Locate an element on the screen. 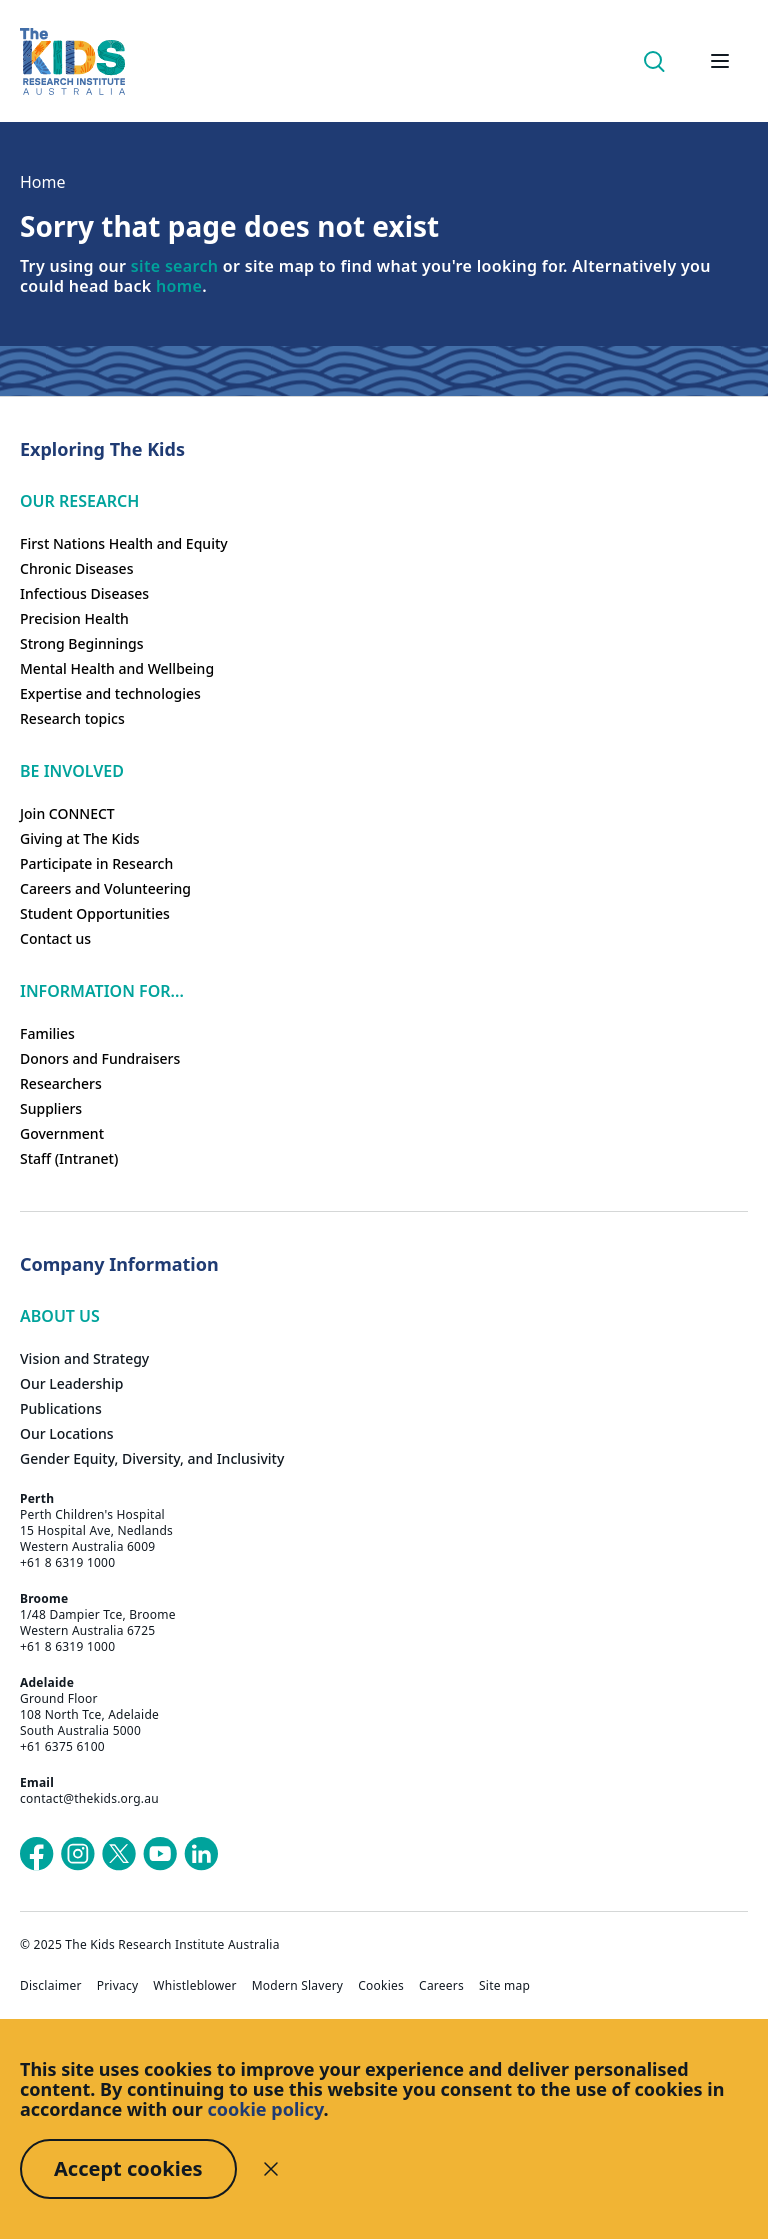  Modern Slavery is located at coordinates (298, 1986).